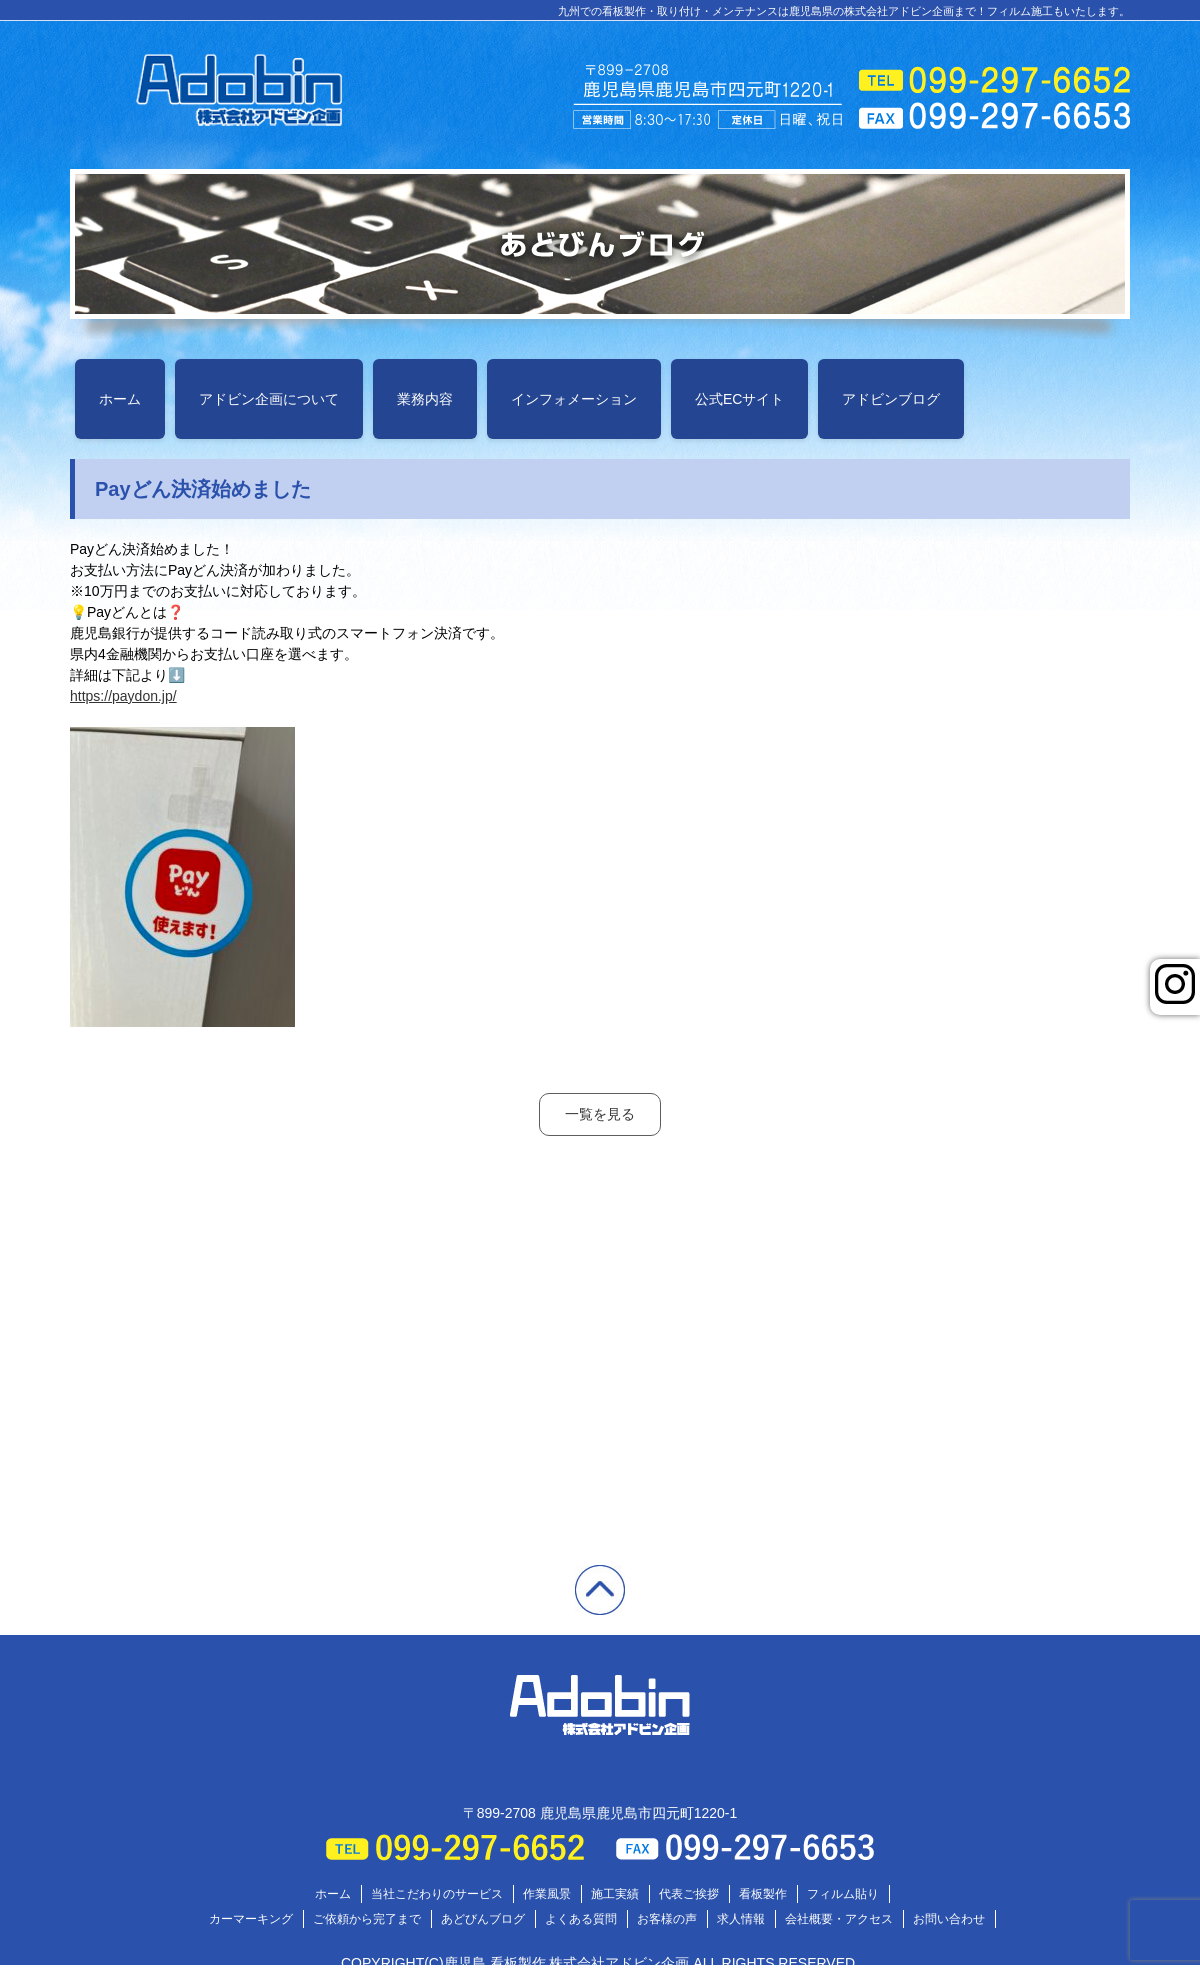 Image resolution: width=1200 pixels, height=1974 pixels. Describe the element at coordinates (839, 1919) in the screenshot. I see `会社概要・アクセス` at that location.